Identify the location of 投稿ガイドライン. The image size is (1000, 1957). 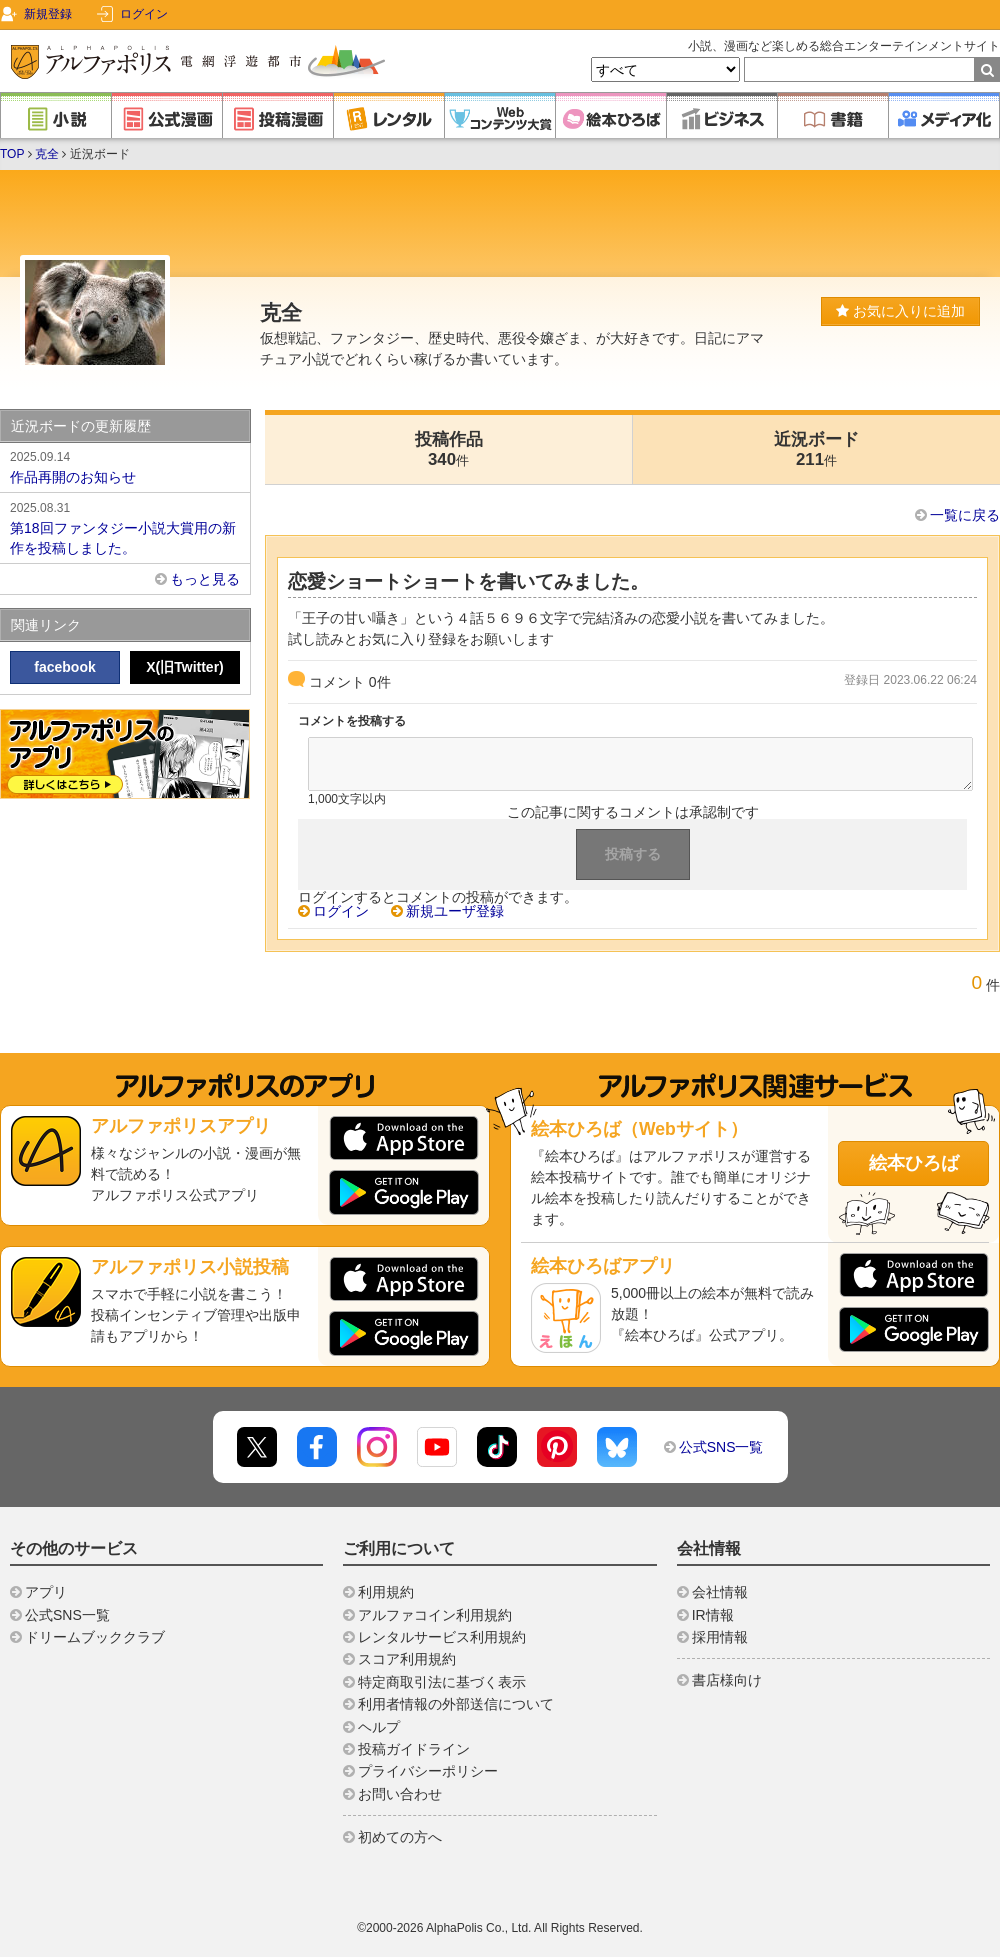
(414, 1749).